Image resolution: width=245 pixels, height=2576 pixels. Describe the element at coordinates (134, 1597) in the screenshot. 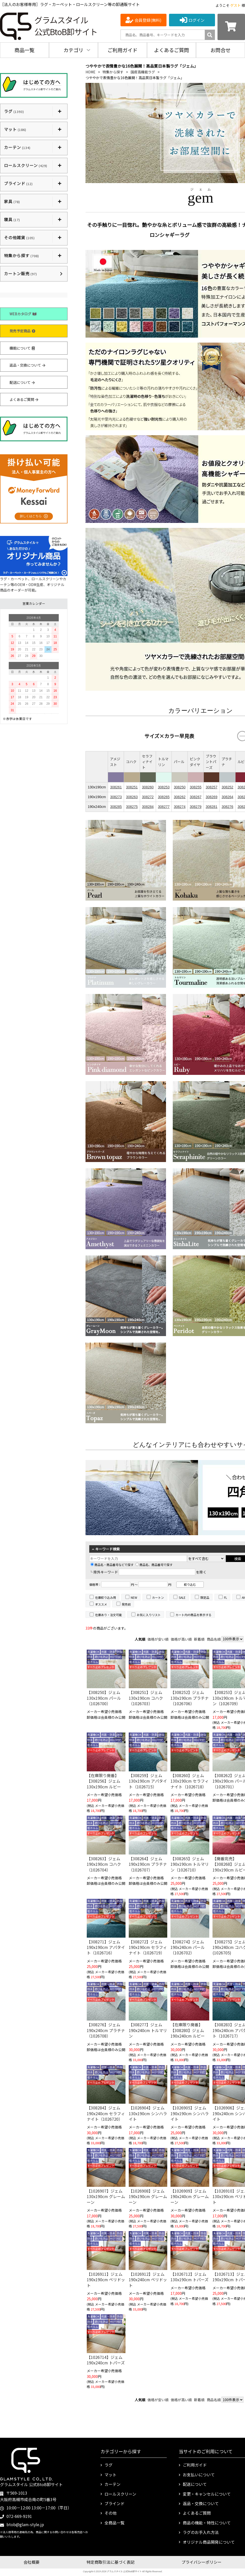

I see `NEW` at that location.